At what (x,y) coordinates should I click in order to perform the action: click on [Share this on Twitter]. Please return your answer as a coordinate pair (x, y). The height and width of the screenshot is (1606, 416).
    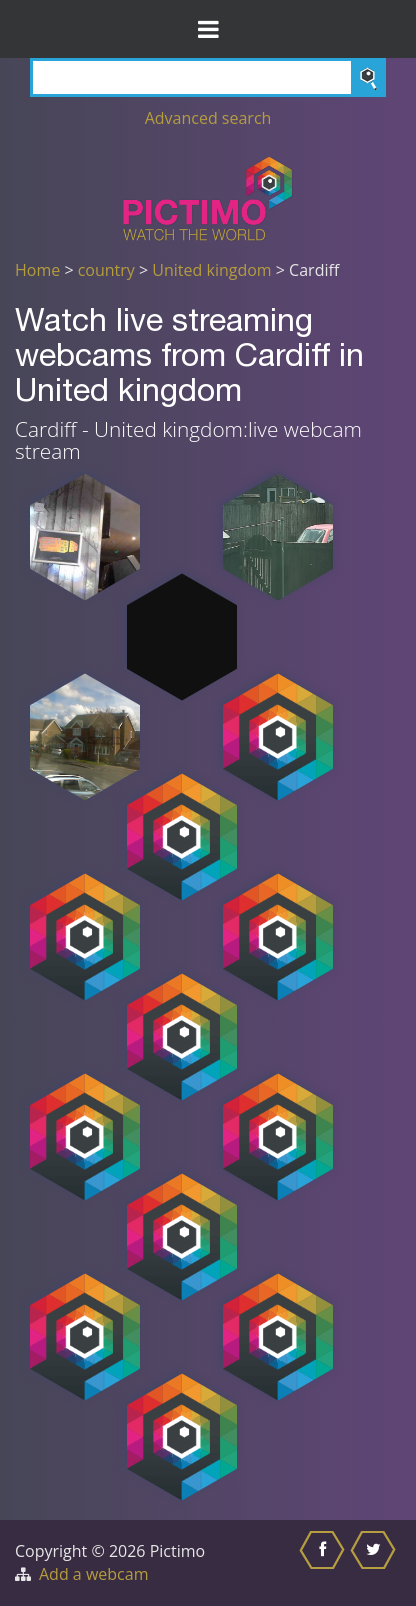
    Looking at the image, I should click on (375, 1563).